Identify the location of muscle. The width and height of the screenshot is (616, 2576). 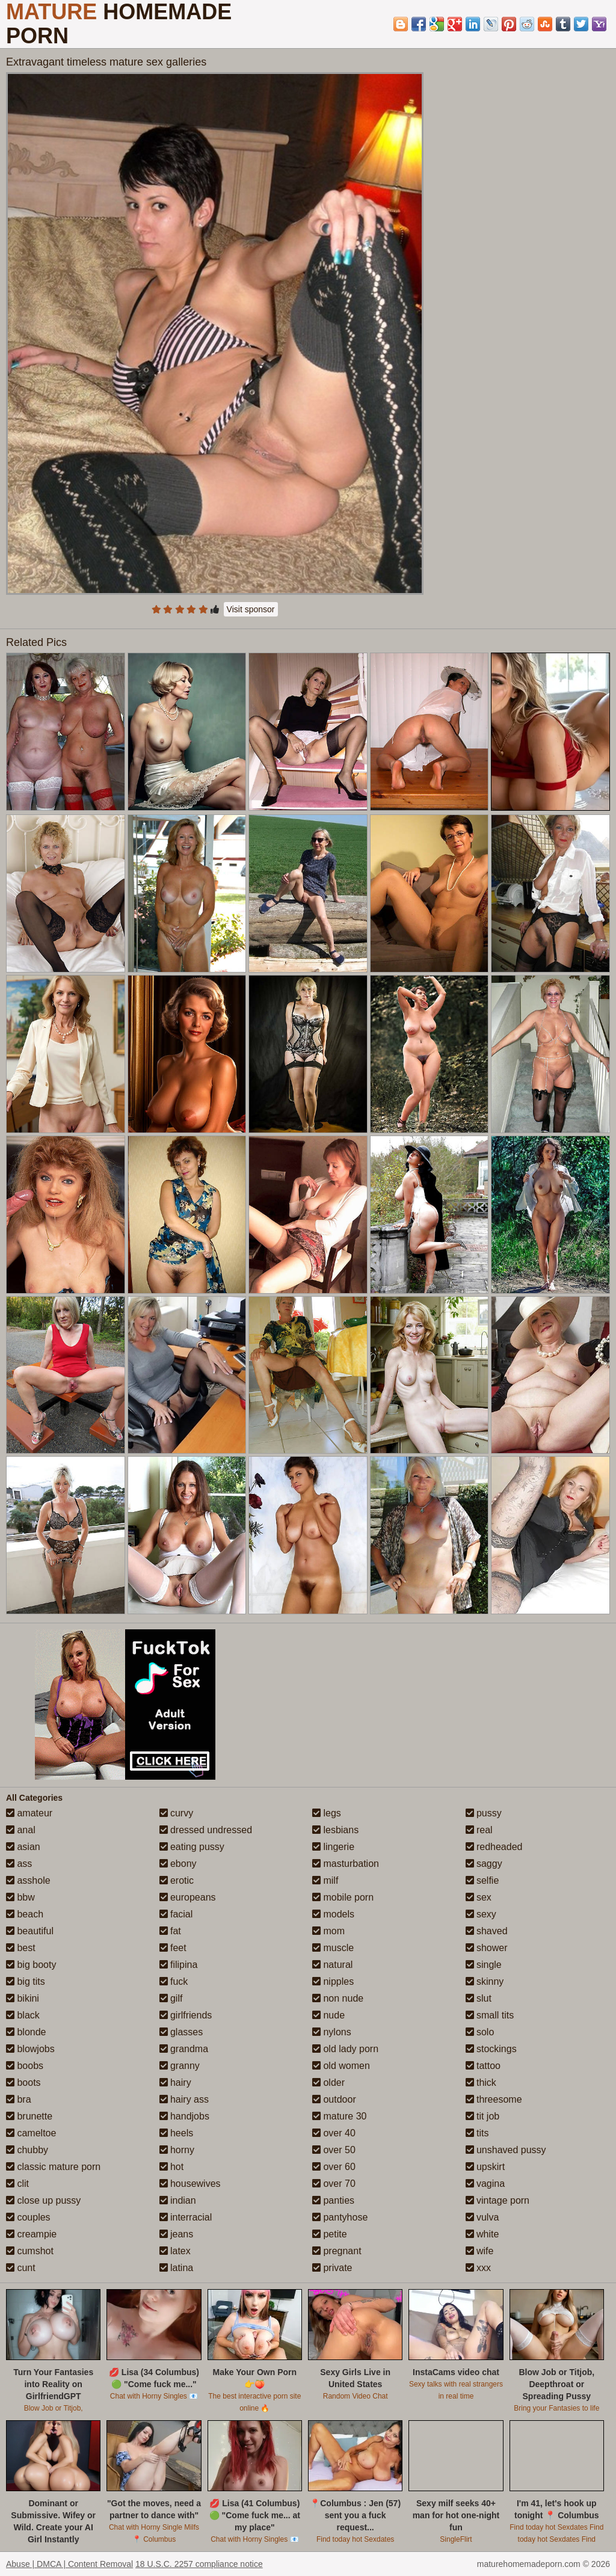
(333, 1948).